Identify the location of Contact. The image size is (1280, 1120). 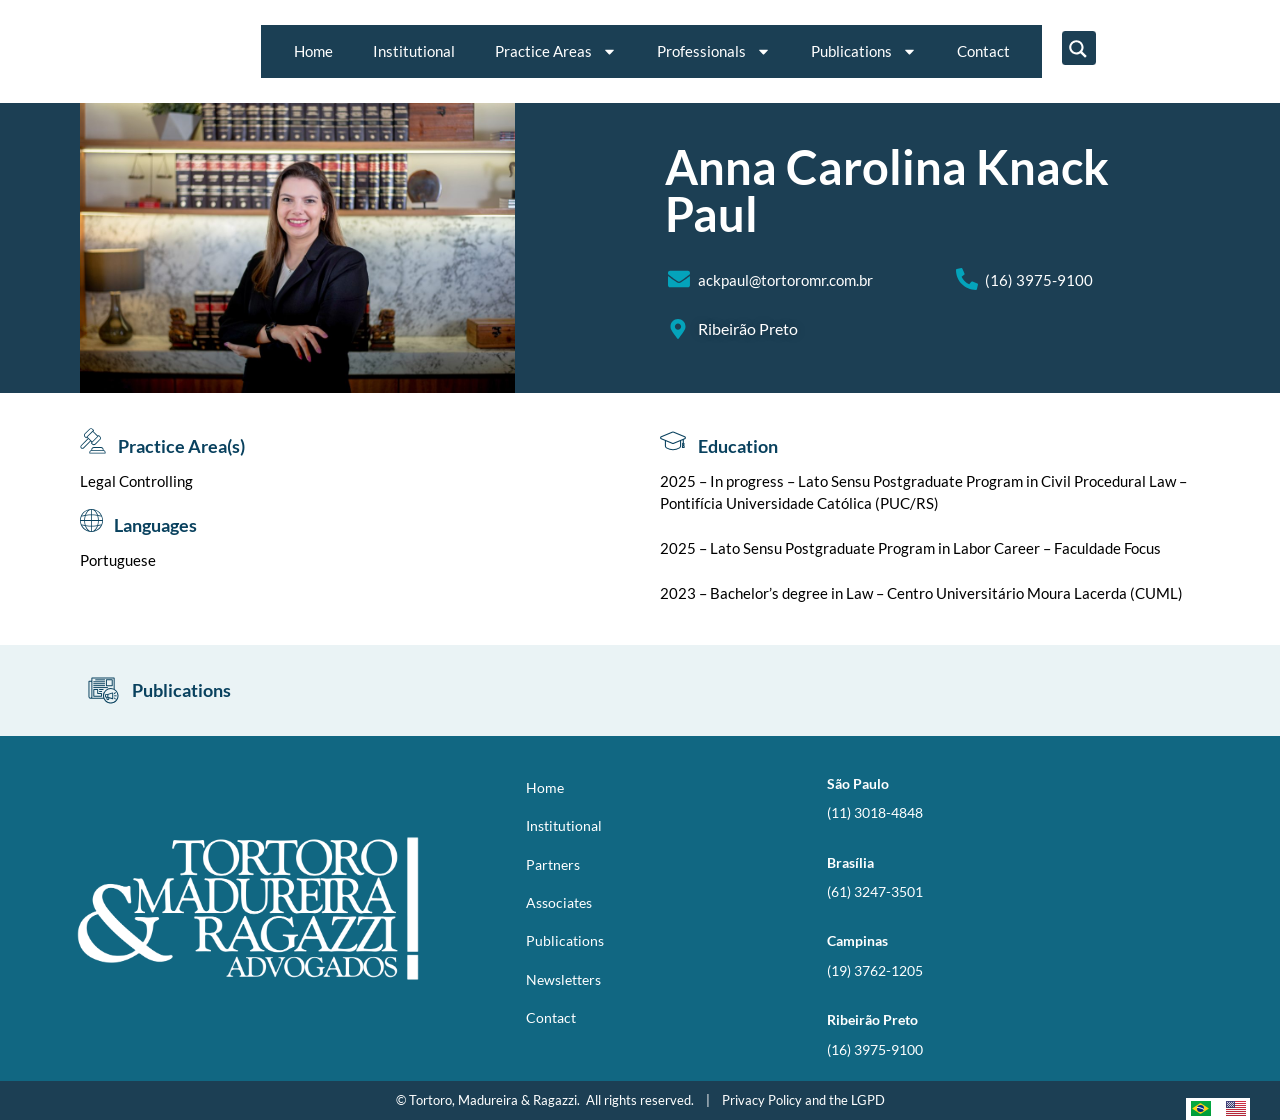
(983, 51).